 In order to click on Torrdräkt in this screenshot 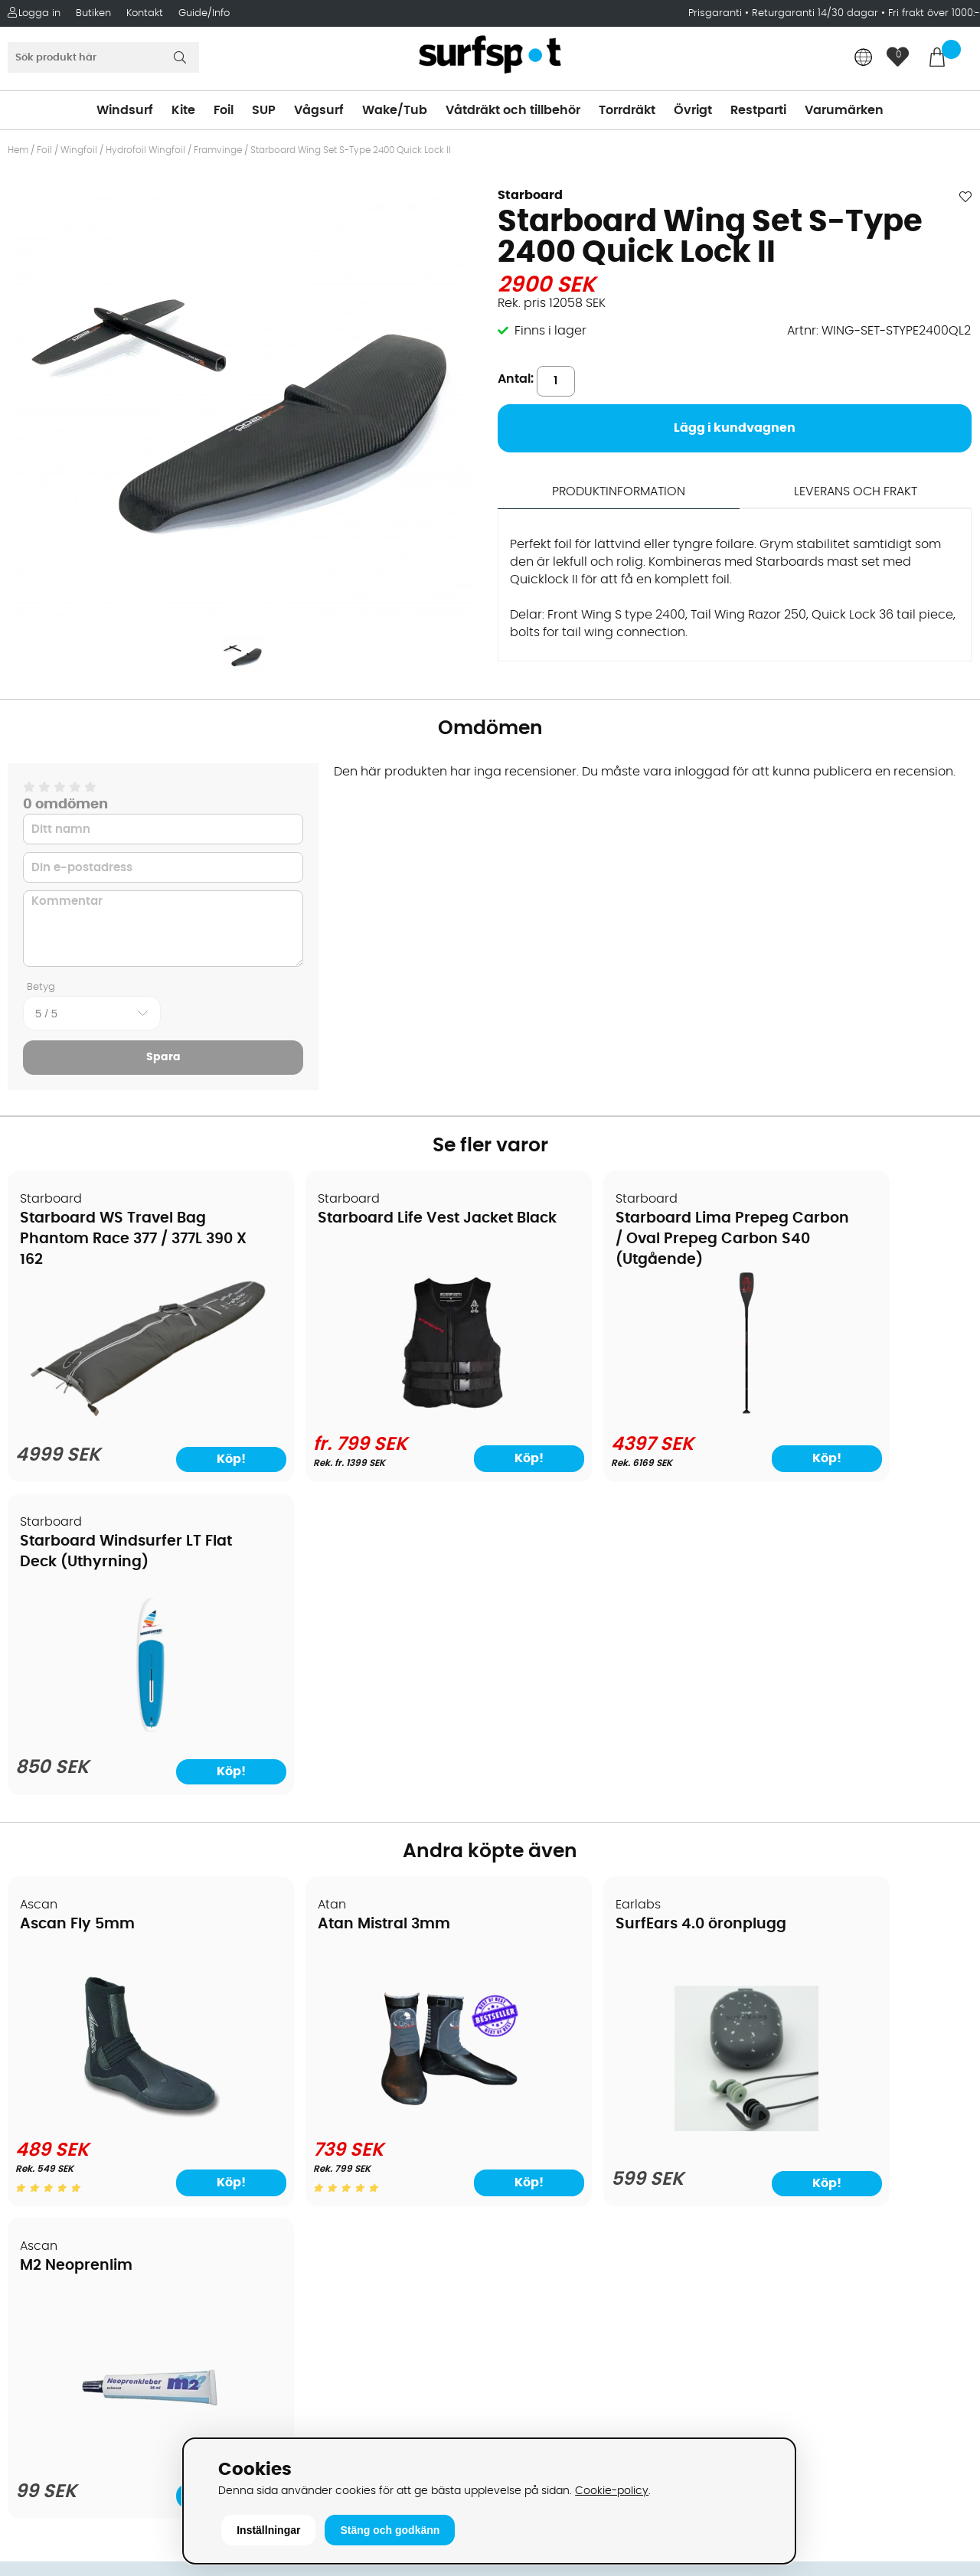, I will do `click(627, 110)`.